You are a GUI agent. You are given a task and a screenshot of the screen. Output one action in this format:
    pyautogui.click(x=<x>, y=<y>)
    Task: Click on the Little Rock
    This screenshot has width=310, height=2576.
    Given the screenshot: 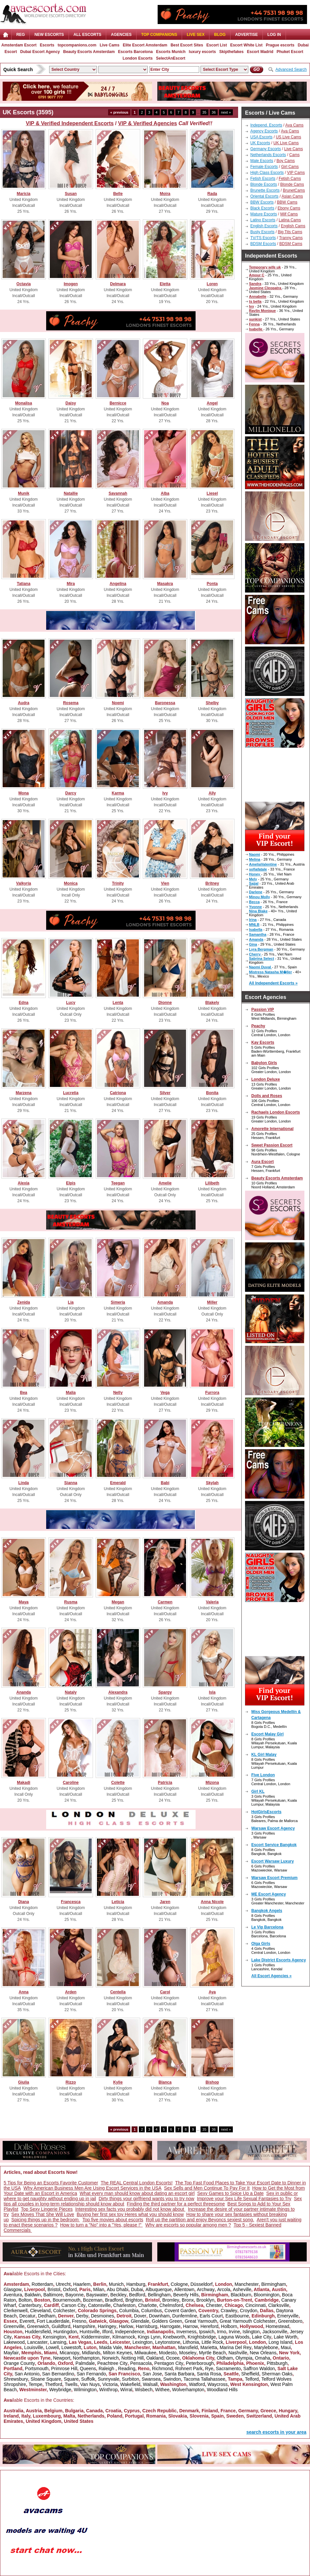 What is the action you would take?
    pyautogui.click(x=212, y=2342)
    